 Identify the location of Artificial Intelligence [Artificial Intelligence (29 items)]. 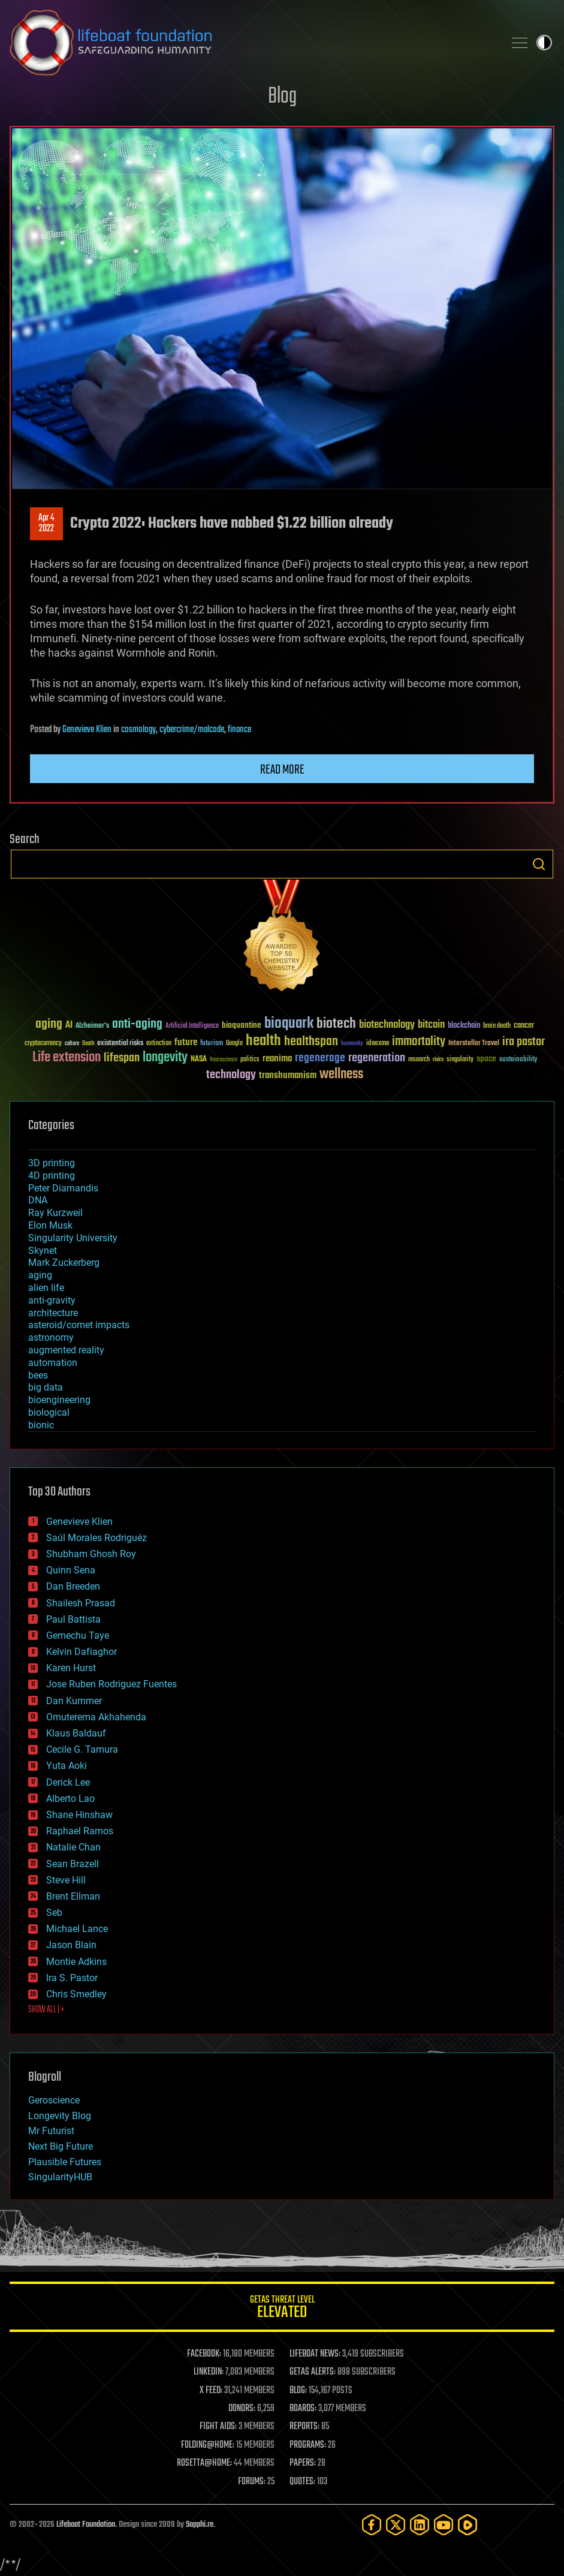
(192, 1026).